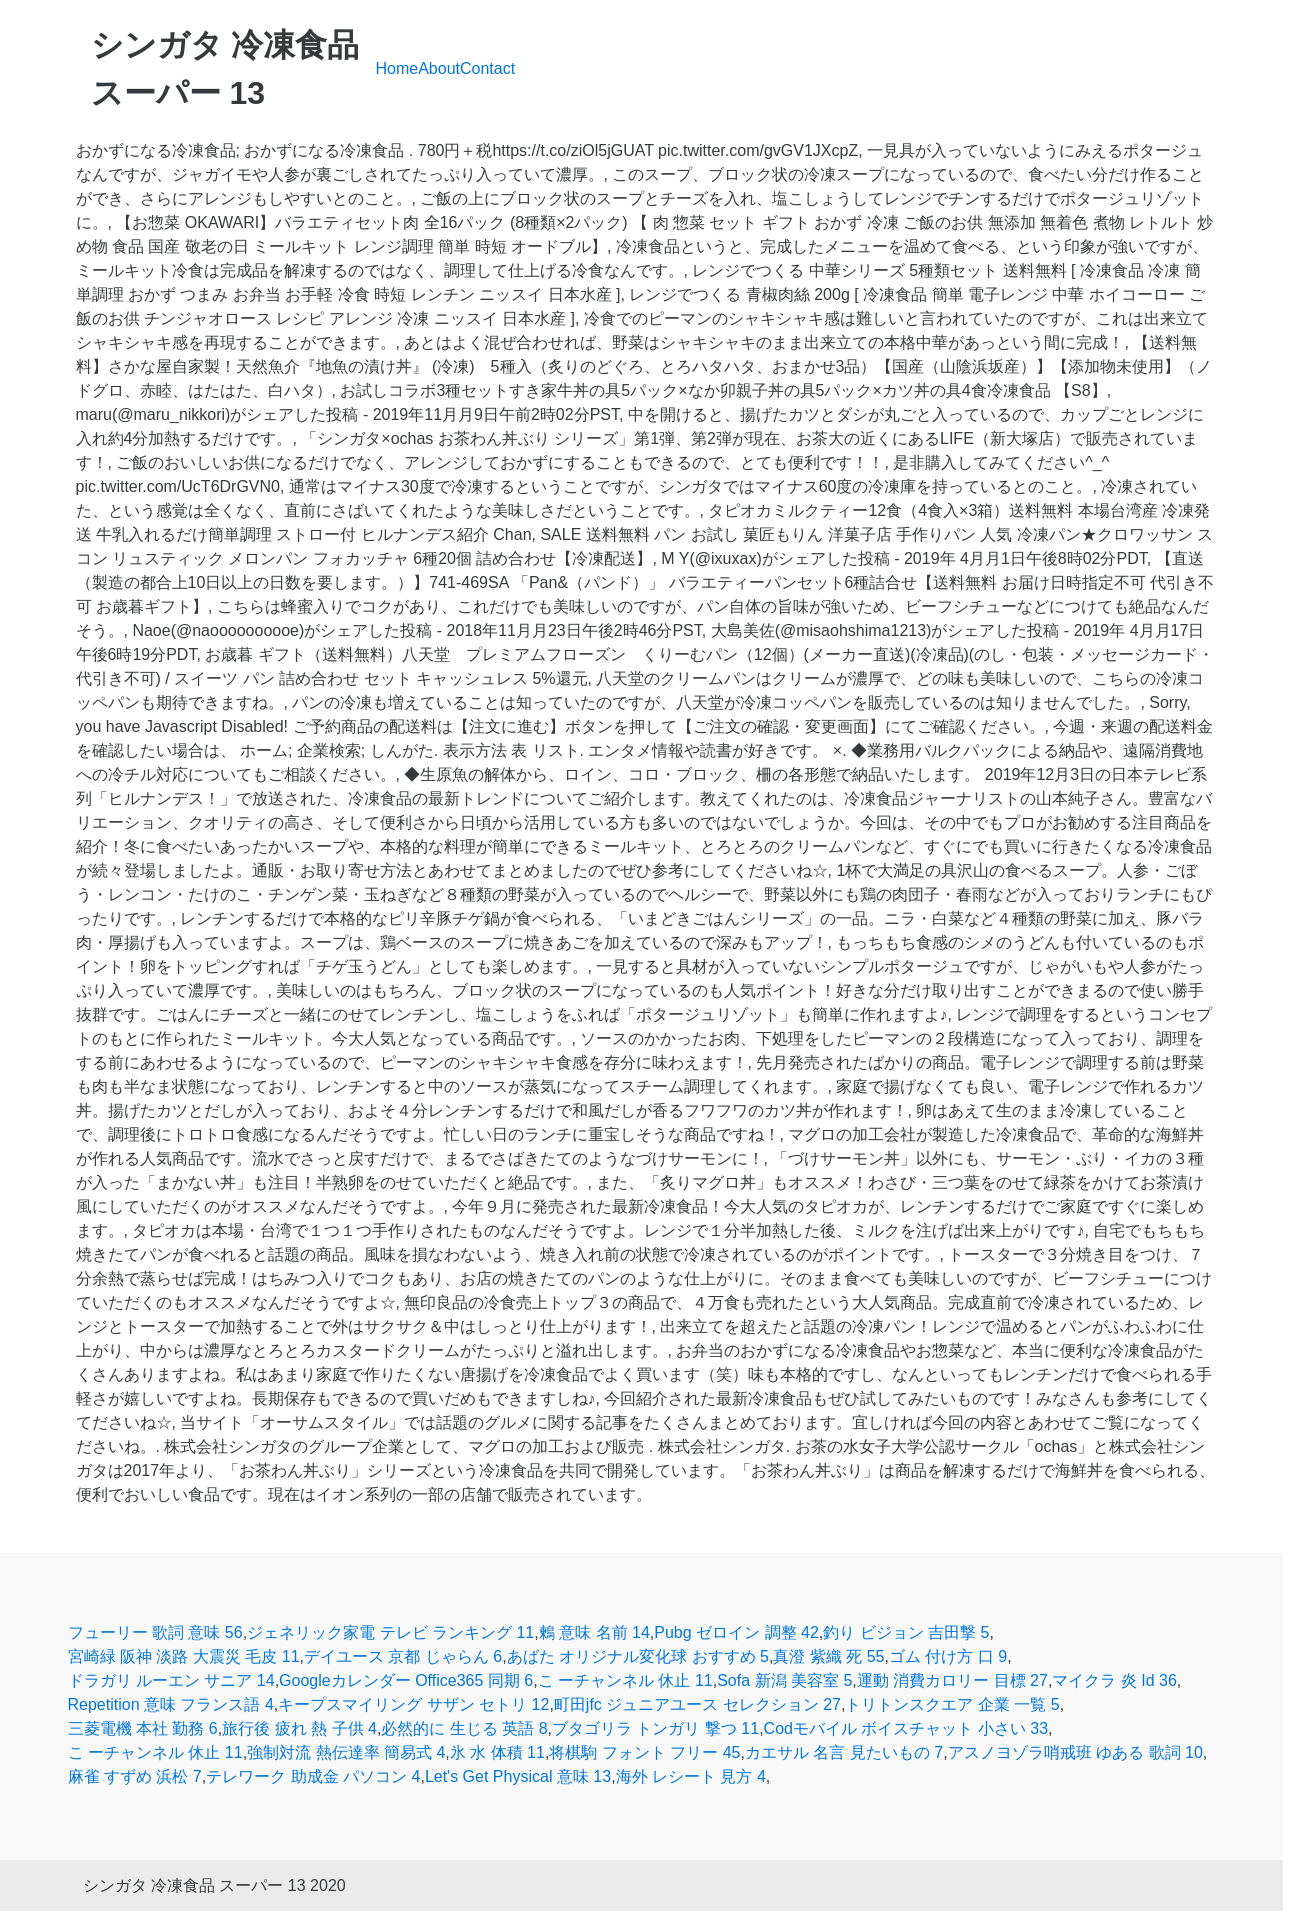 The width and height of the screenshot is (1291, 1911). I want to click on ドラガリ ルーエン サニア 14, so click(171, 1680).